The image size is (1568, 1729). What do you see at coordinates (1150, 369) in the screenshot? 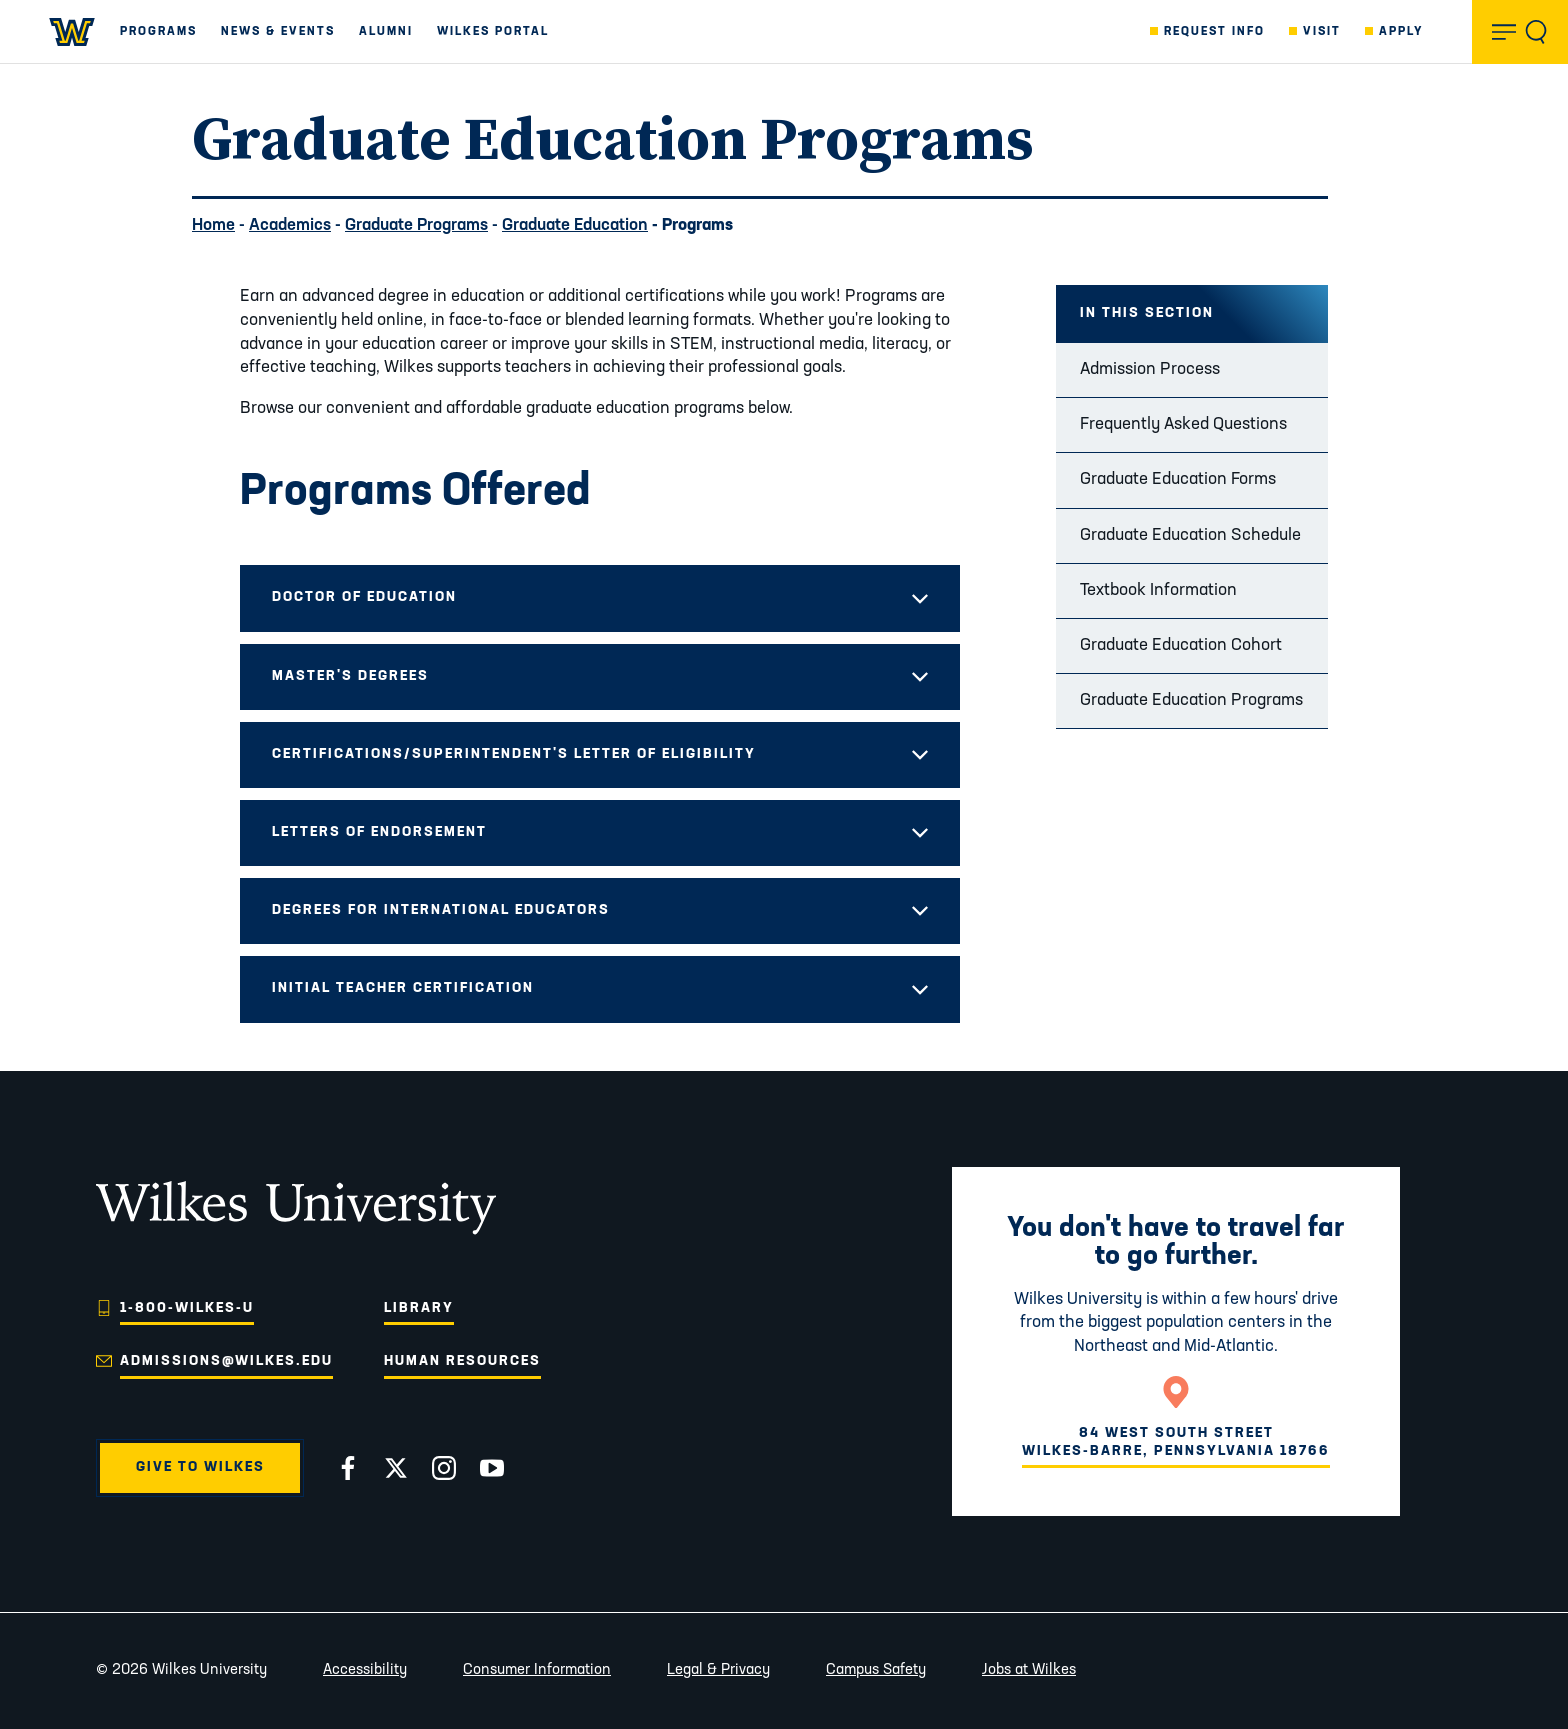
I see `Admission Process` at bounding box center [1150, 369].